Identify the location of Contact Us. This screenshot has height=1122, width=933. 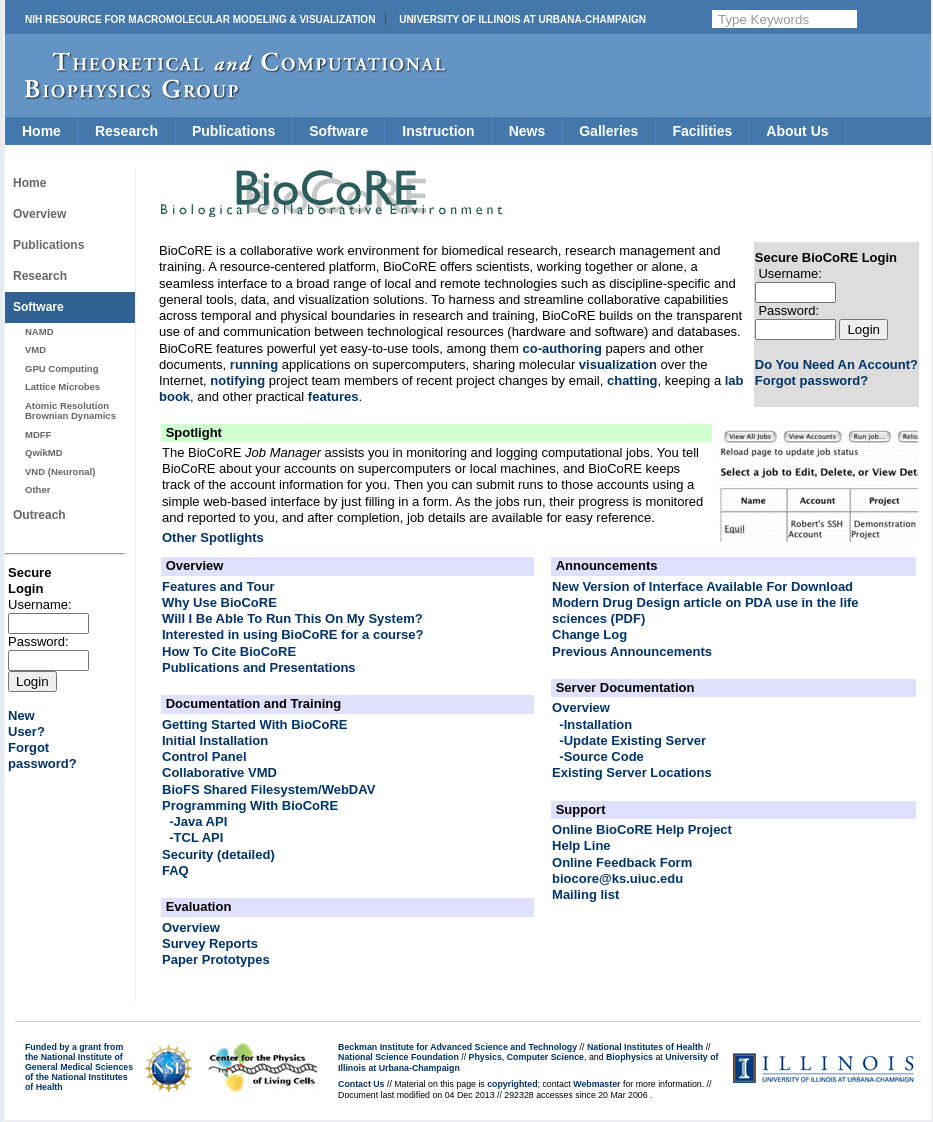
(361, 1084).